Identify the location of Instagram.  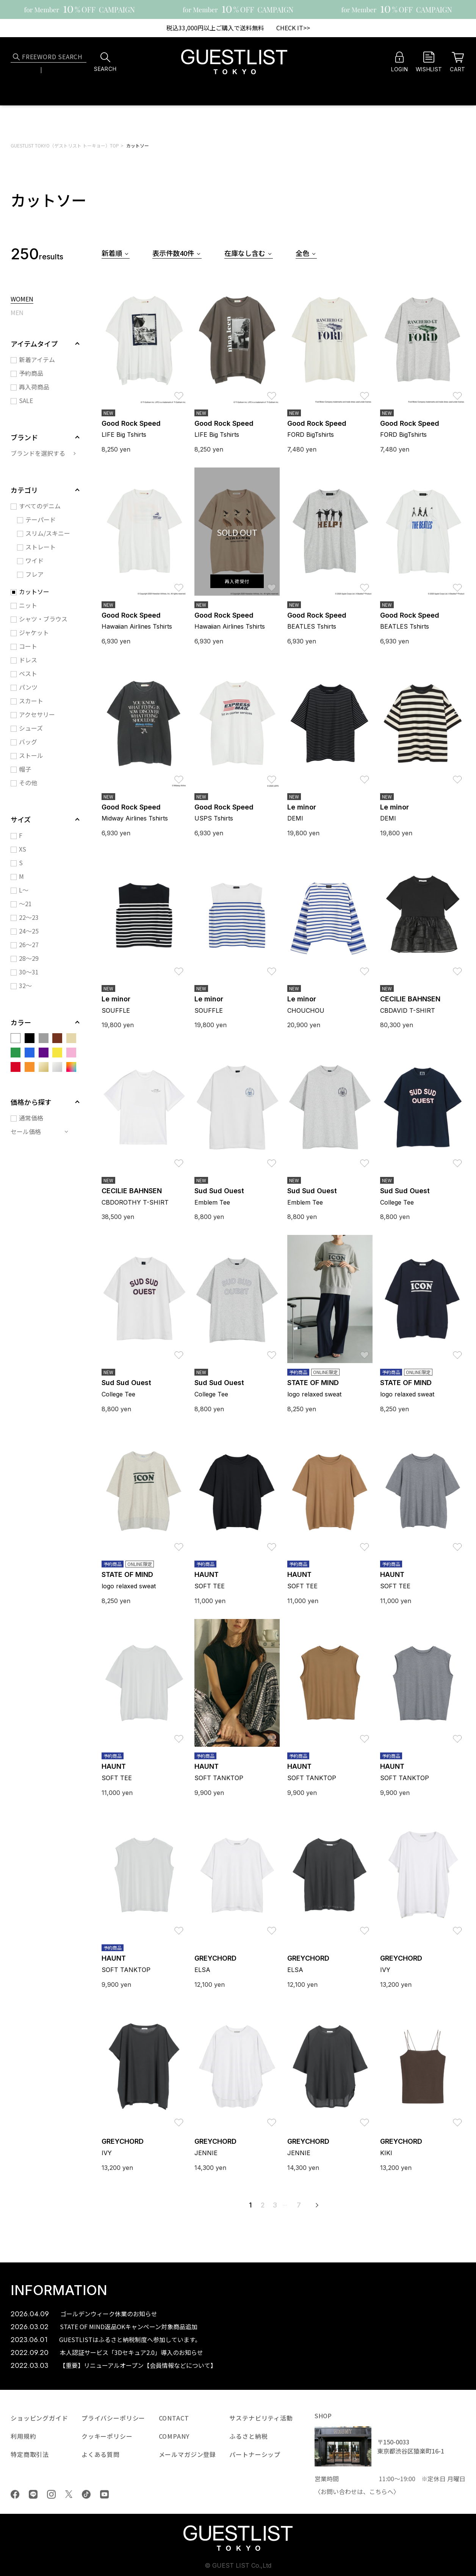
(51, 2494).